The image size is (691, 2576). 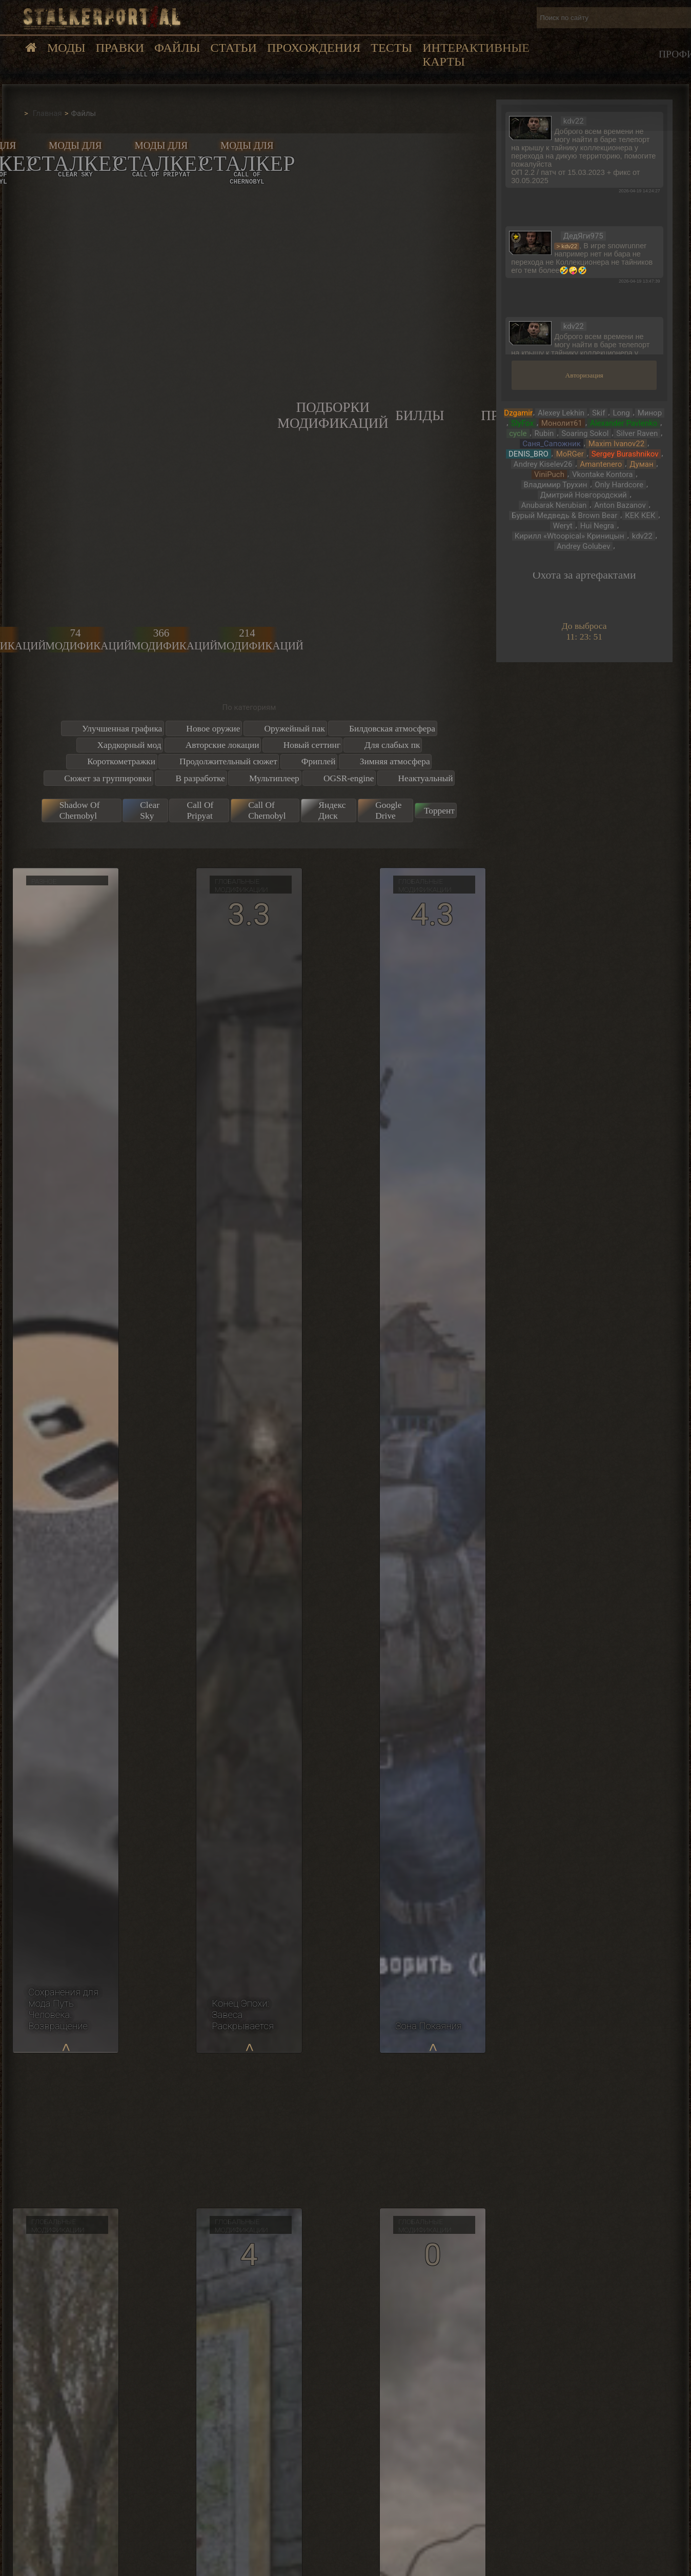 I want to click on Andrey Golubev, so click(x=583, y=546).